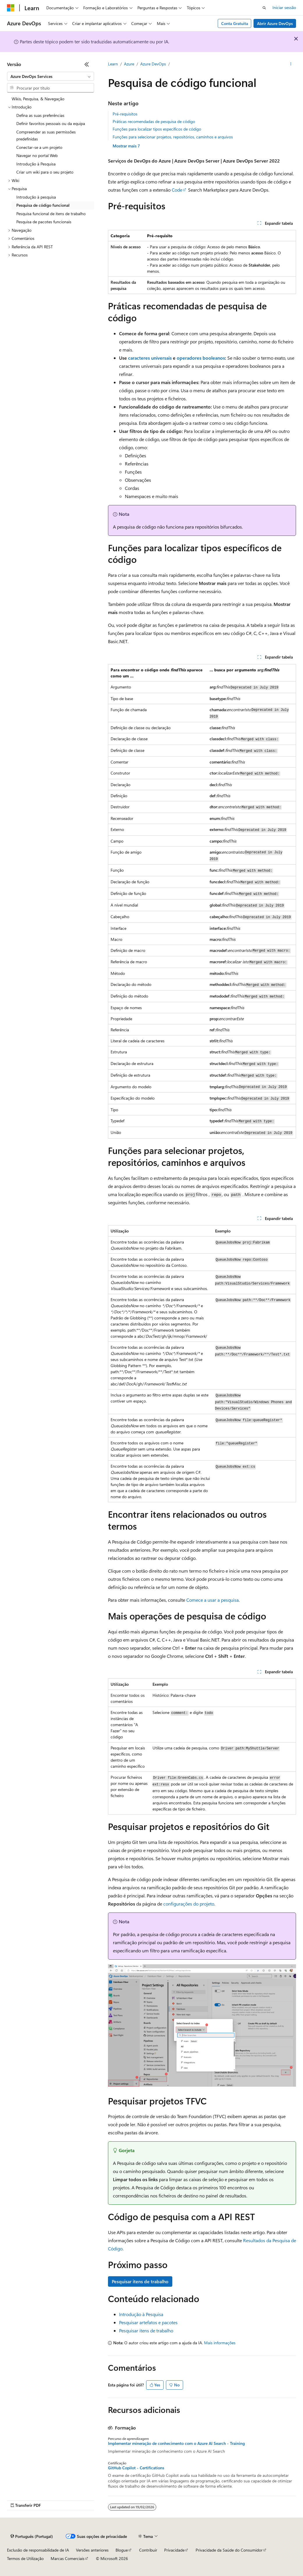 Image resolution: width=303 pixels, height=2576 pixels. Describe the element at coordinates (264, 8) in the screenshot. I see `[Abrir pesquisa]` at that location.